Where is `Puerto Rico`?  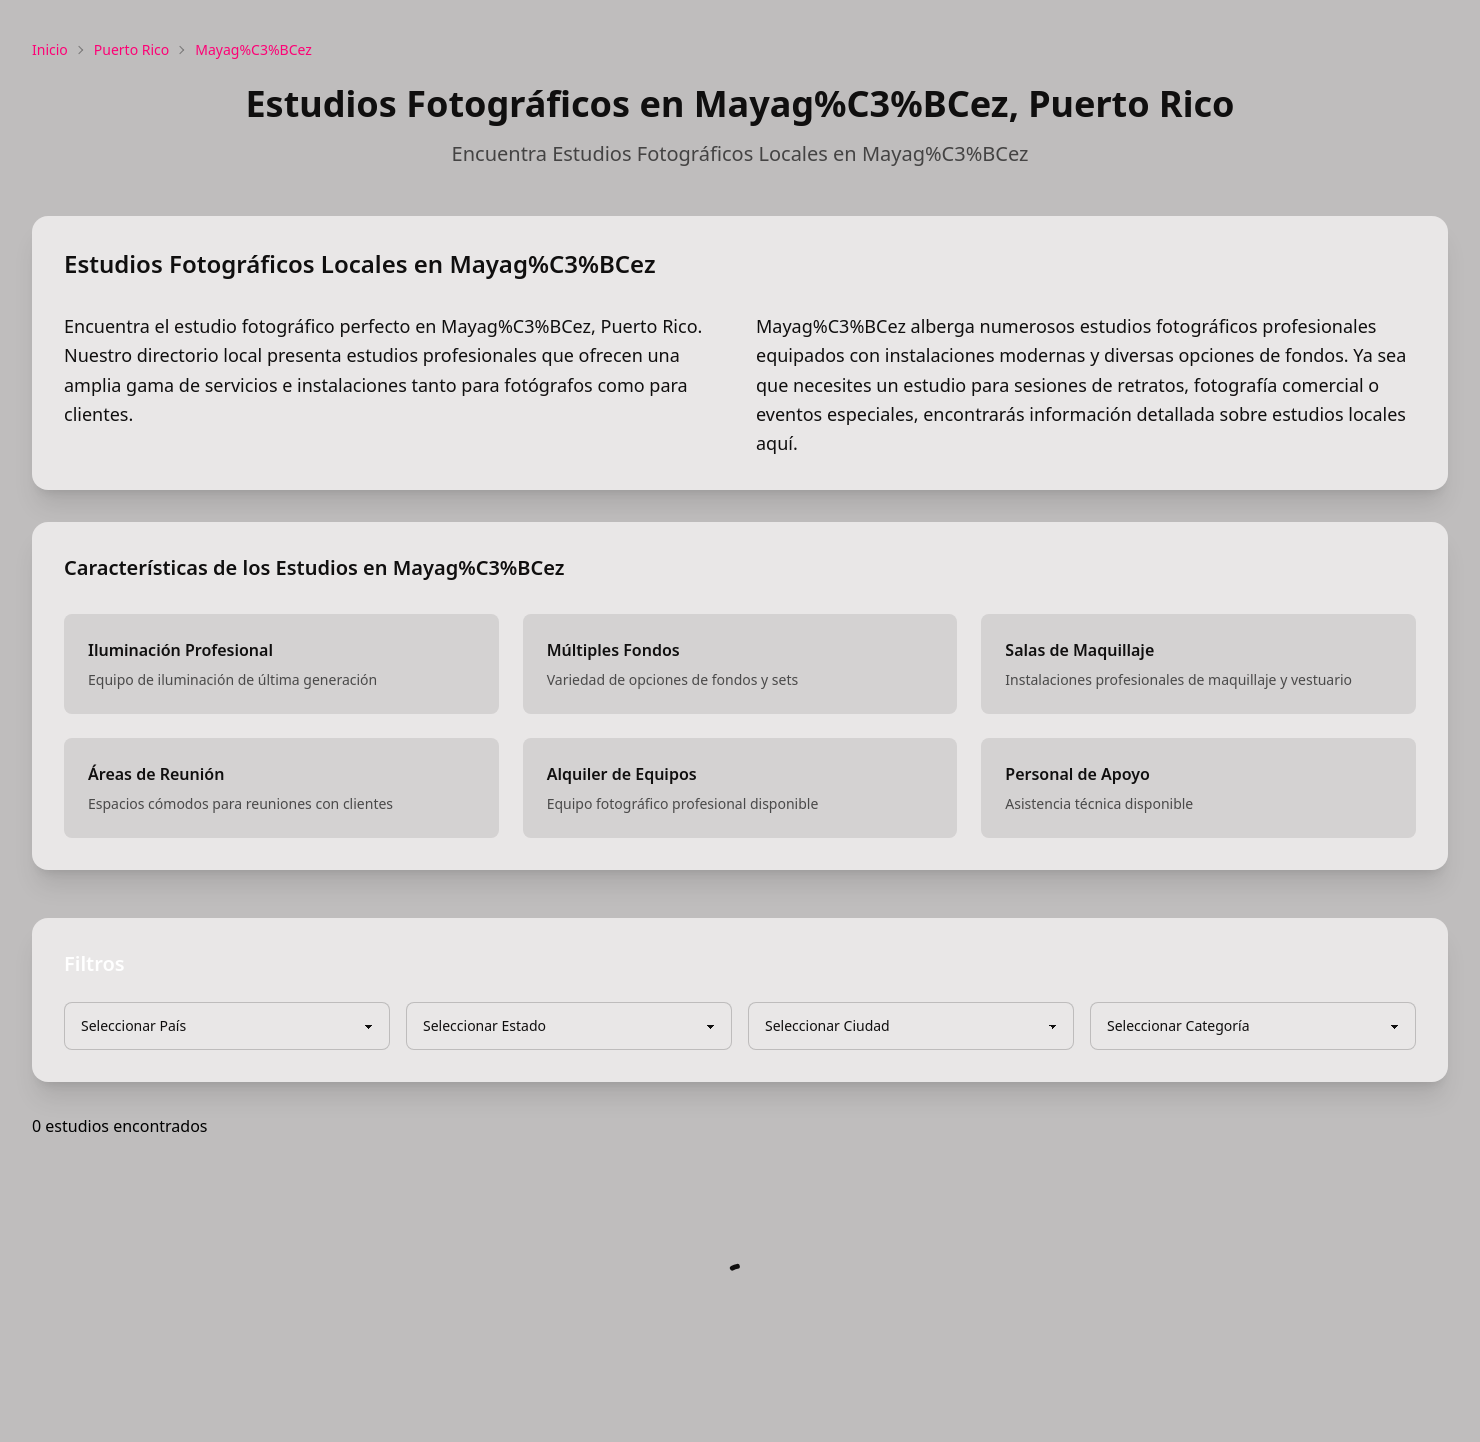
Puerto Rico is located at coordinates (131, 49).